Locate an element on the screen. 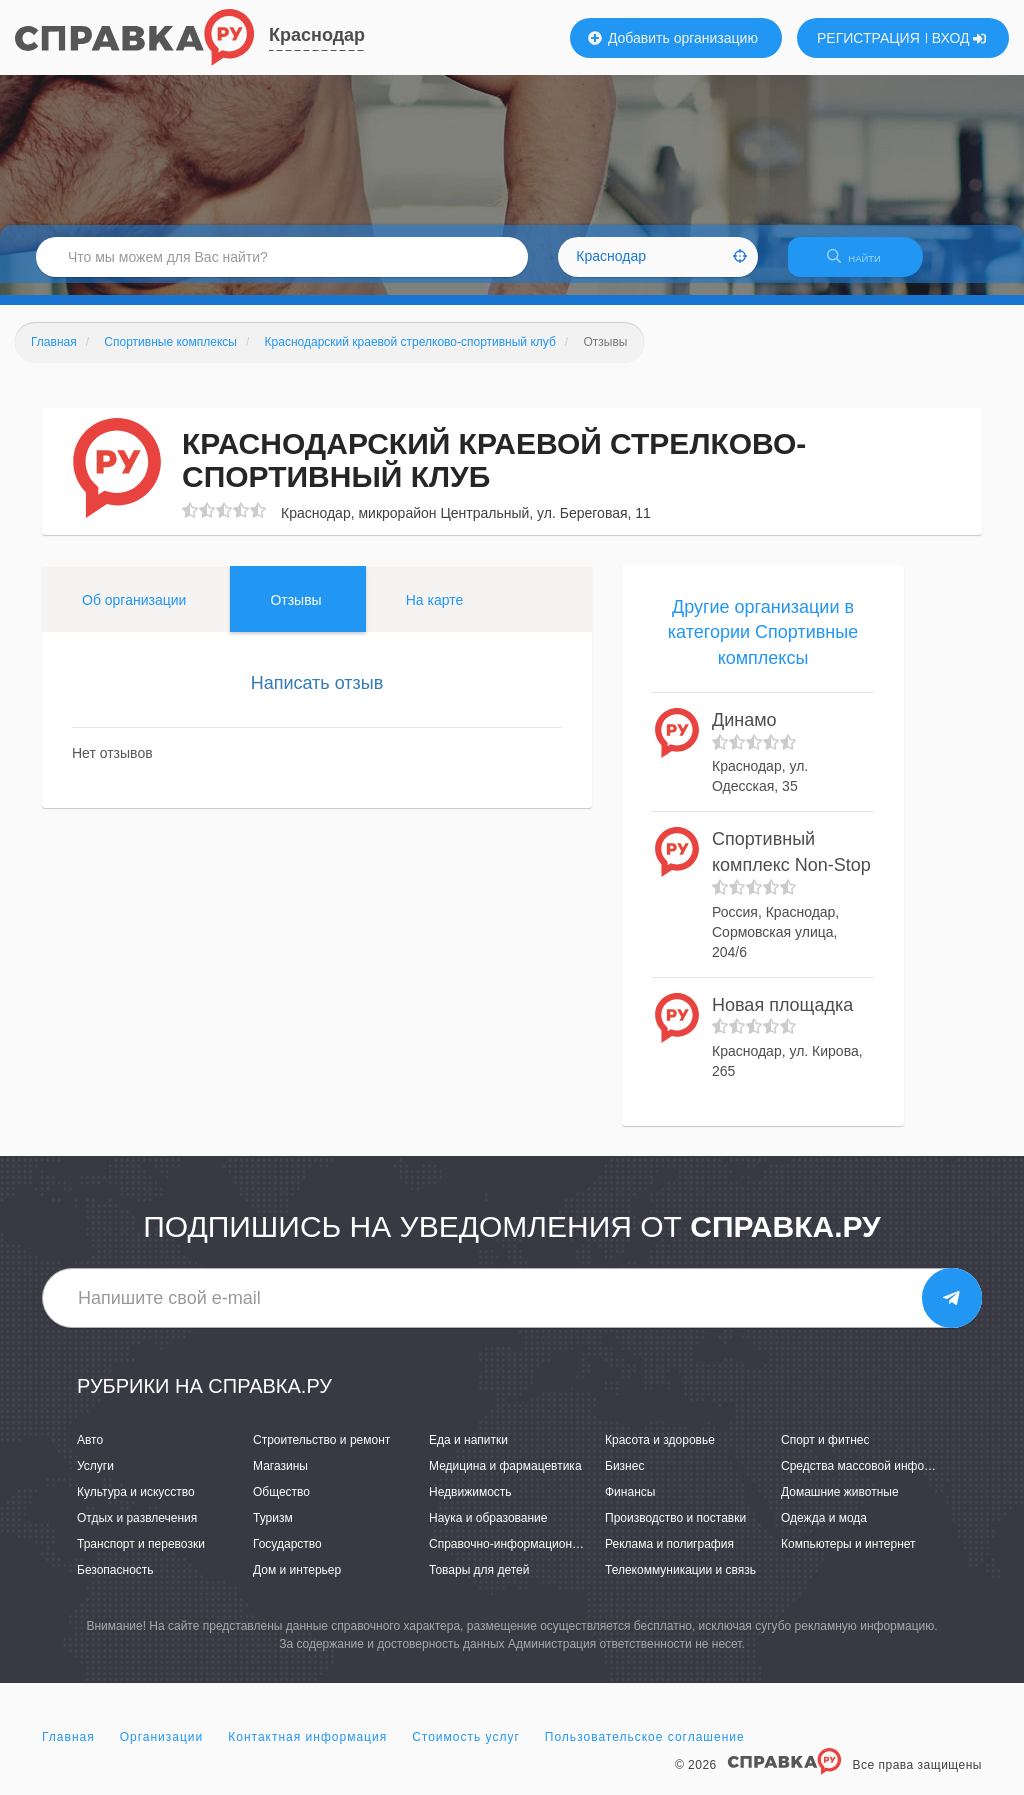 This screenshot has height=1795, width=1024. Магазины is located at coordinates (280, 1478).